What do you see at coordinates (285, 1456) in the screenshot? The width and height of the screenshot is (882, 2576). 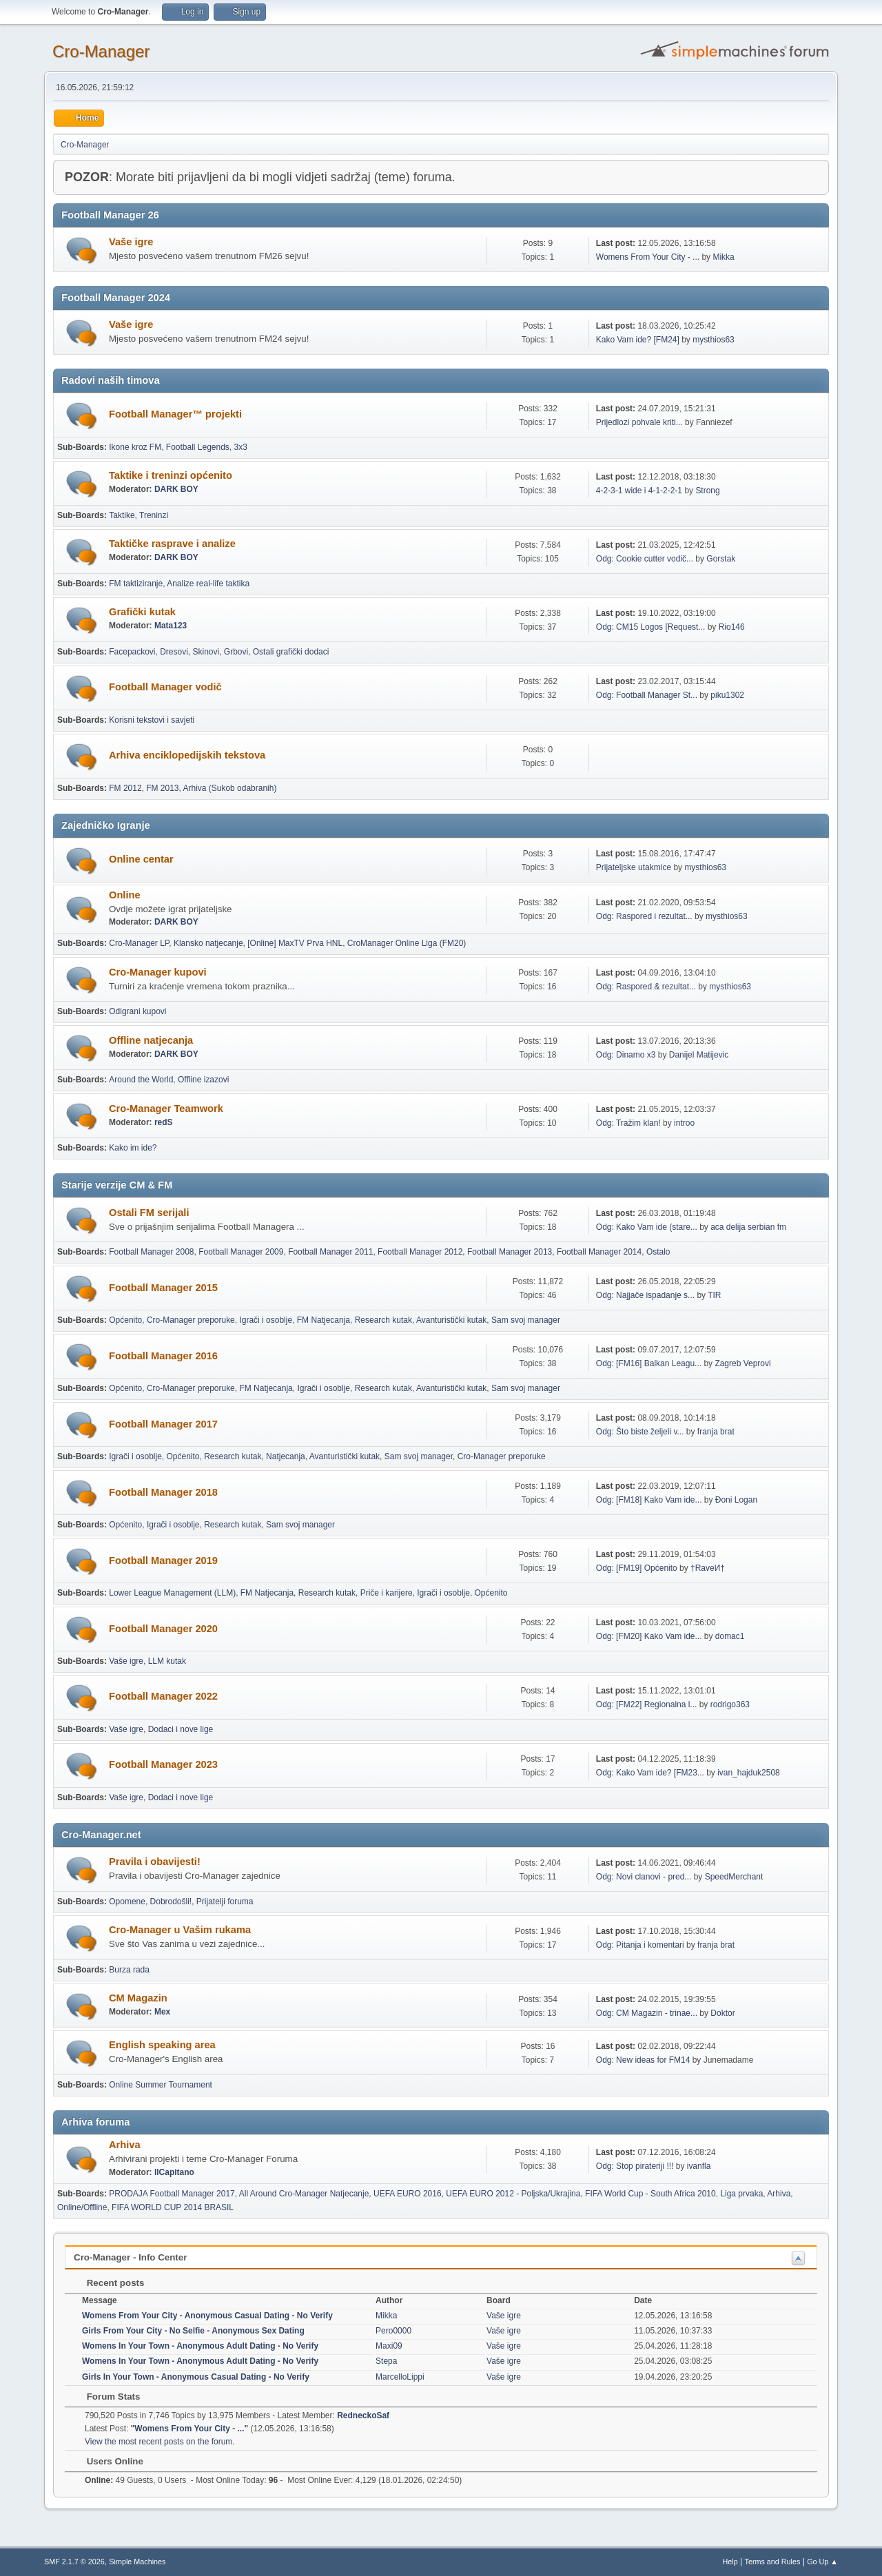 I see `Natjecanja` at bounding box center [285, 1456].